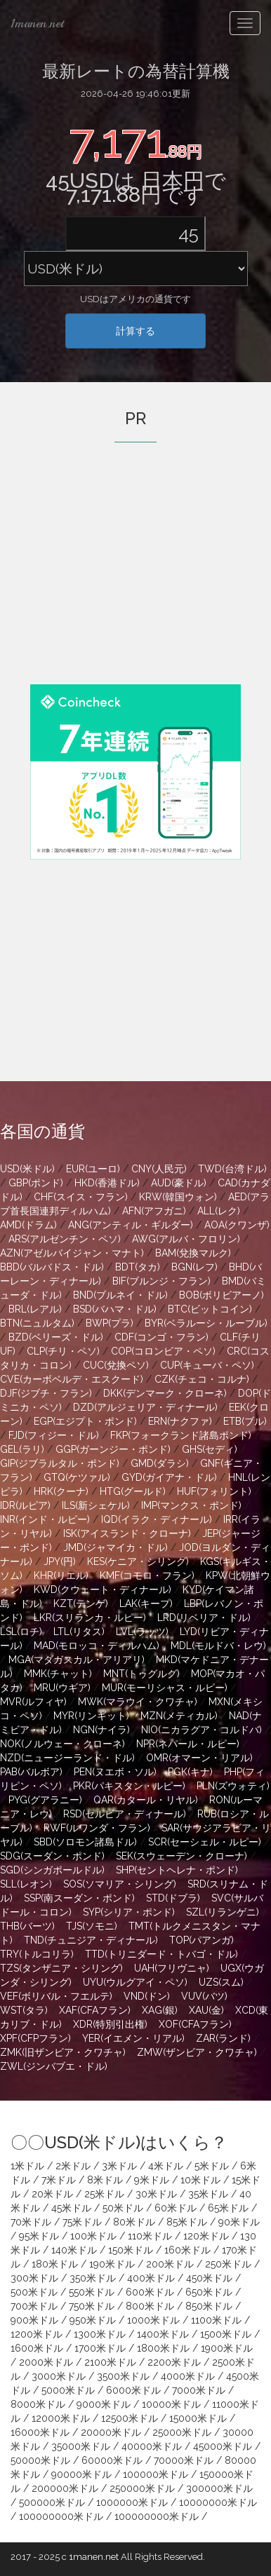  What do you see at coordinates (142, 2488) in the screenshot?
I see `250000米ドル` at bounding box center [142, 2488].